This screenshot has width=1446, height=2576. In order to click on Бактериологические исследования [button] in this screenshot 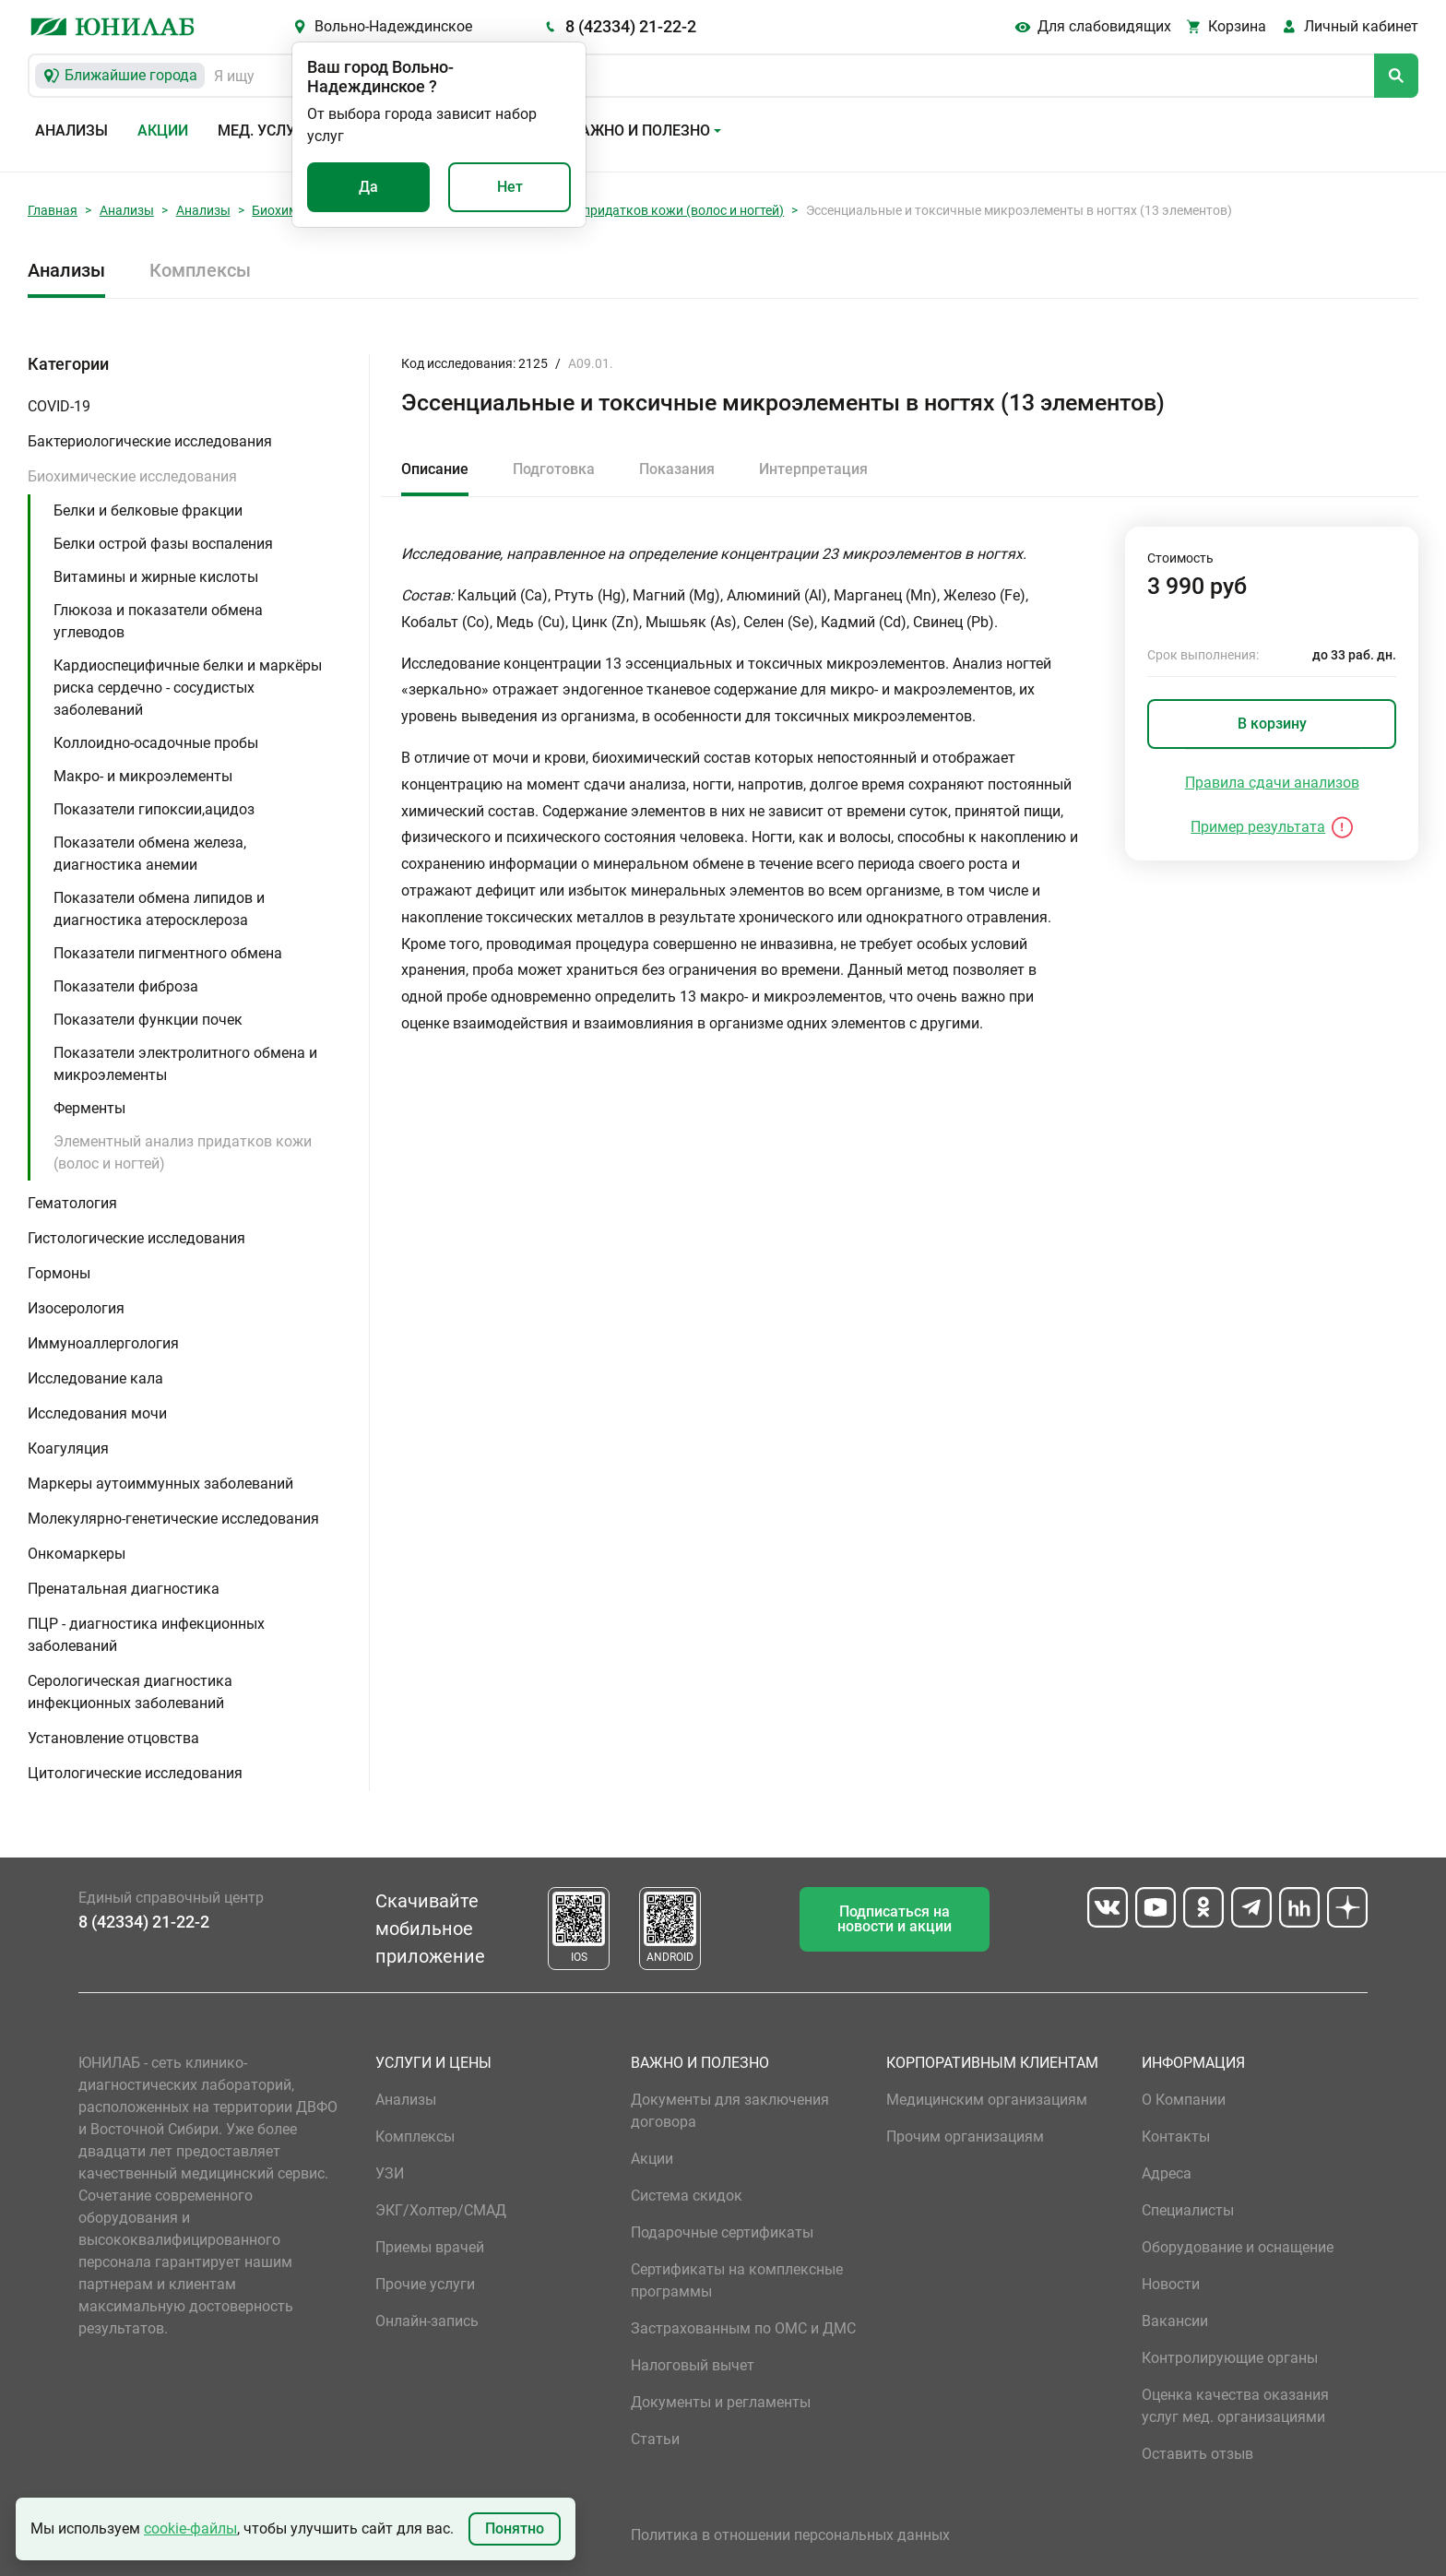, I will do `click(150, 441)`.